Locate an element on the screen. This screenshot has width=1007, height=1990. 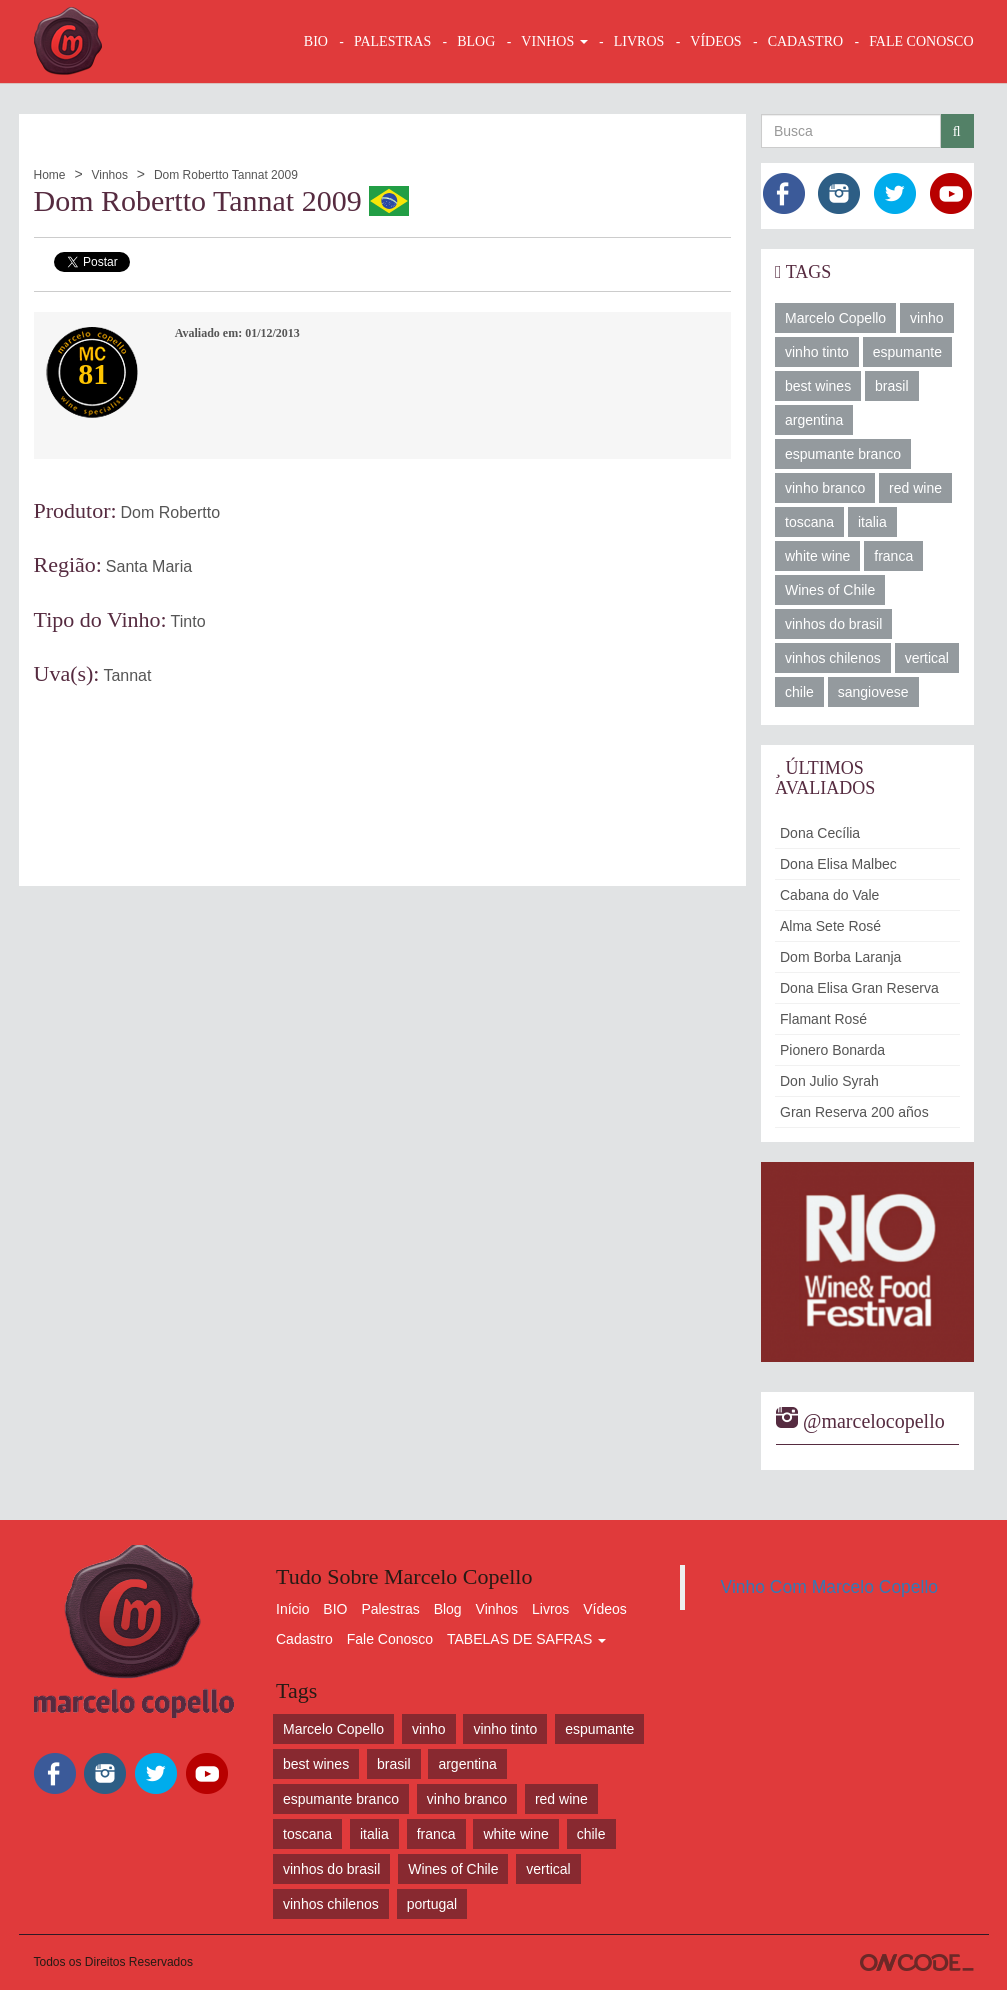
Blog is located at coordinates (448, 1609).